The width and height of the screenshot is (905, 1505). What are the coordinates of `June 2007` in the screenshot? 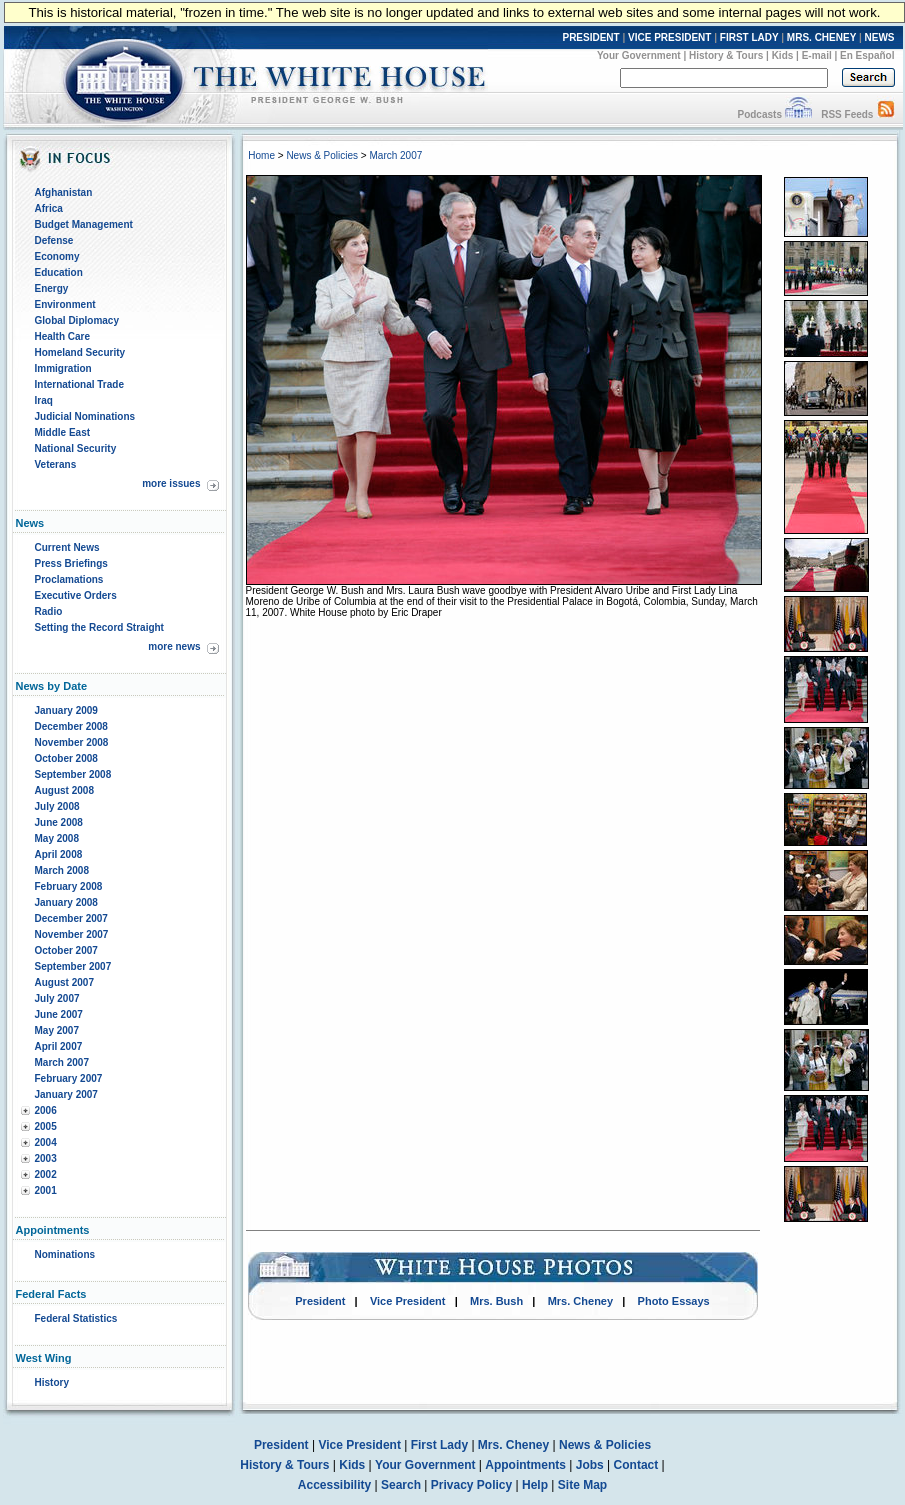 It's located at (59, 1014).